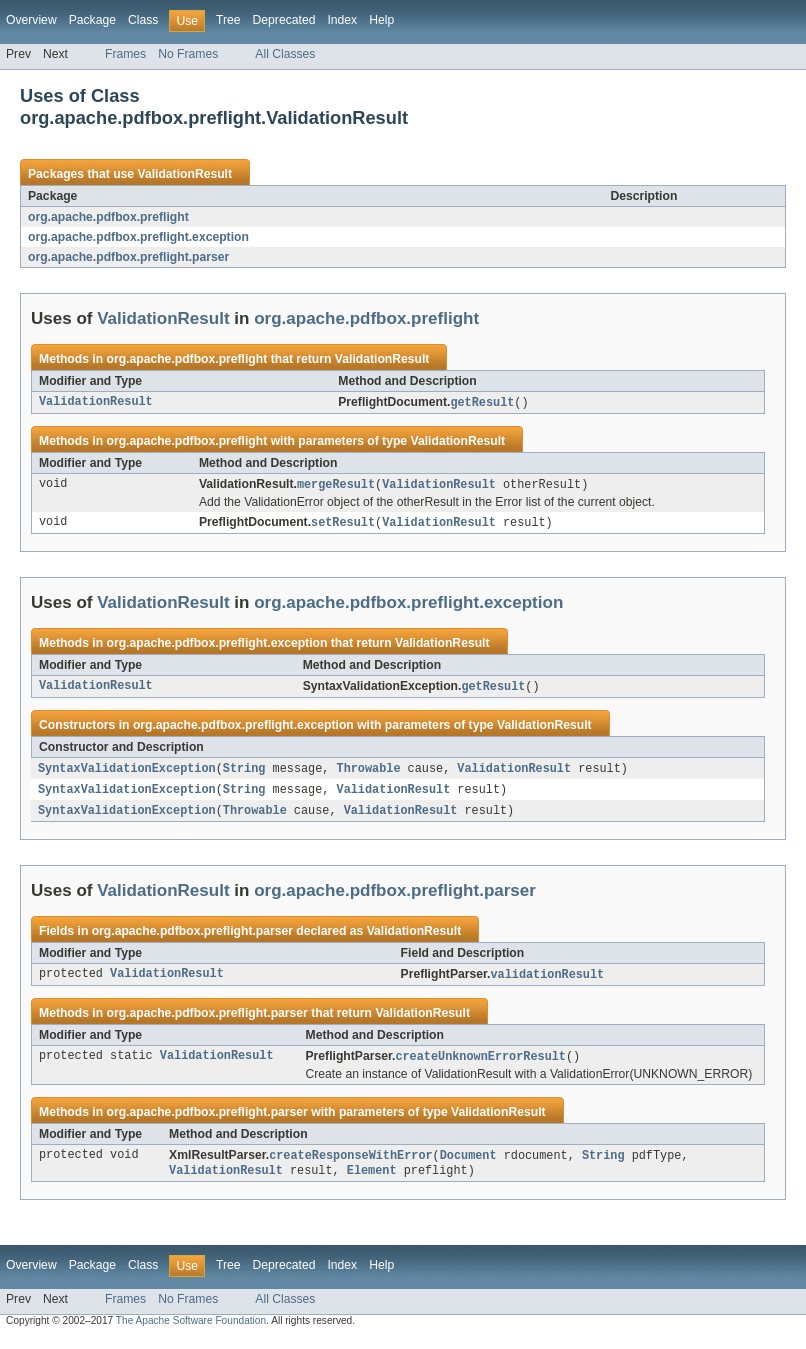 The width and height of the screenshot is (806, 1349). What do you see at coordinates (480, 1065) in the screenshot?
I see `createUnknownErrorResult` at bounding box center [480, 1065].